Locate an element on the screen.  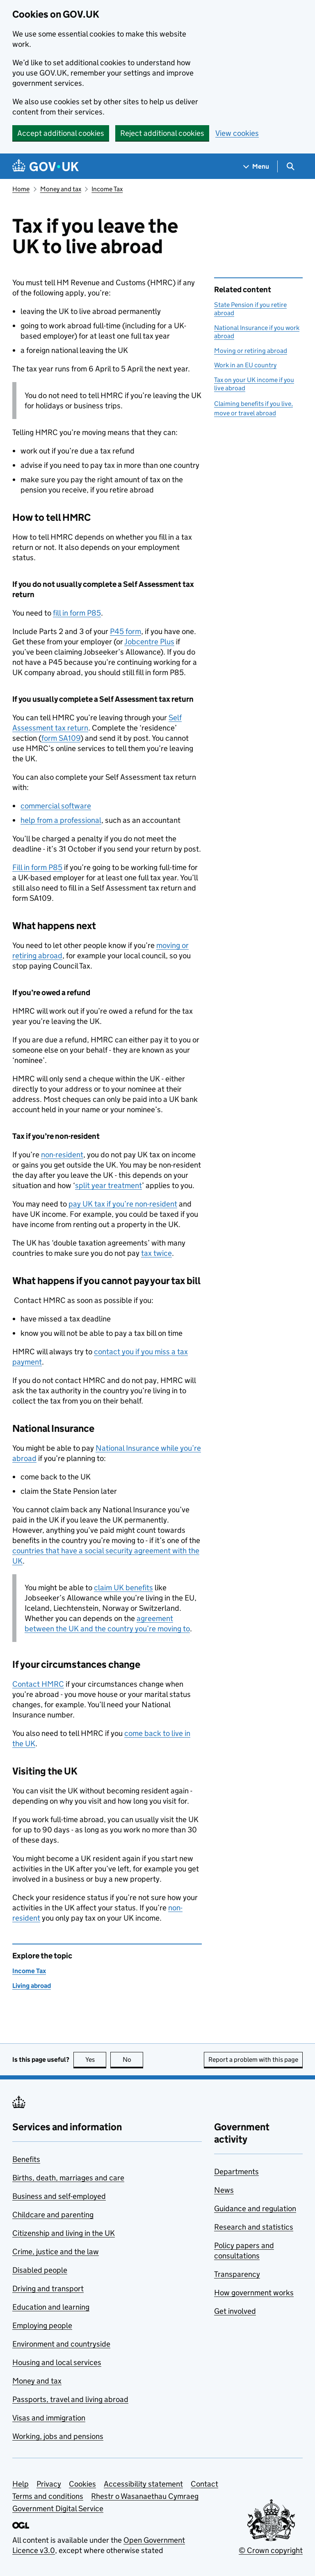
non-resident is located at coordinates (62, 1154).